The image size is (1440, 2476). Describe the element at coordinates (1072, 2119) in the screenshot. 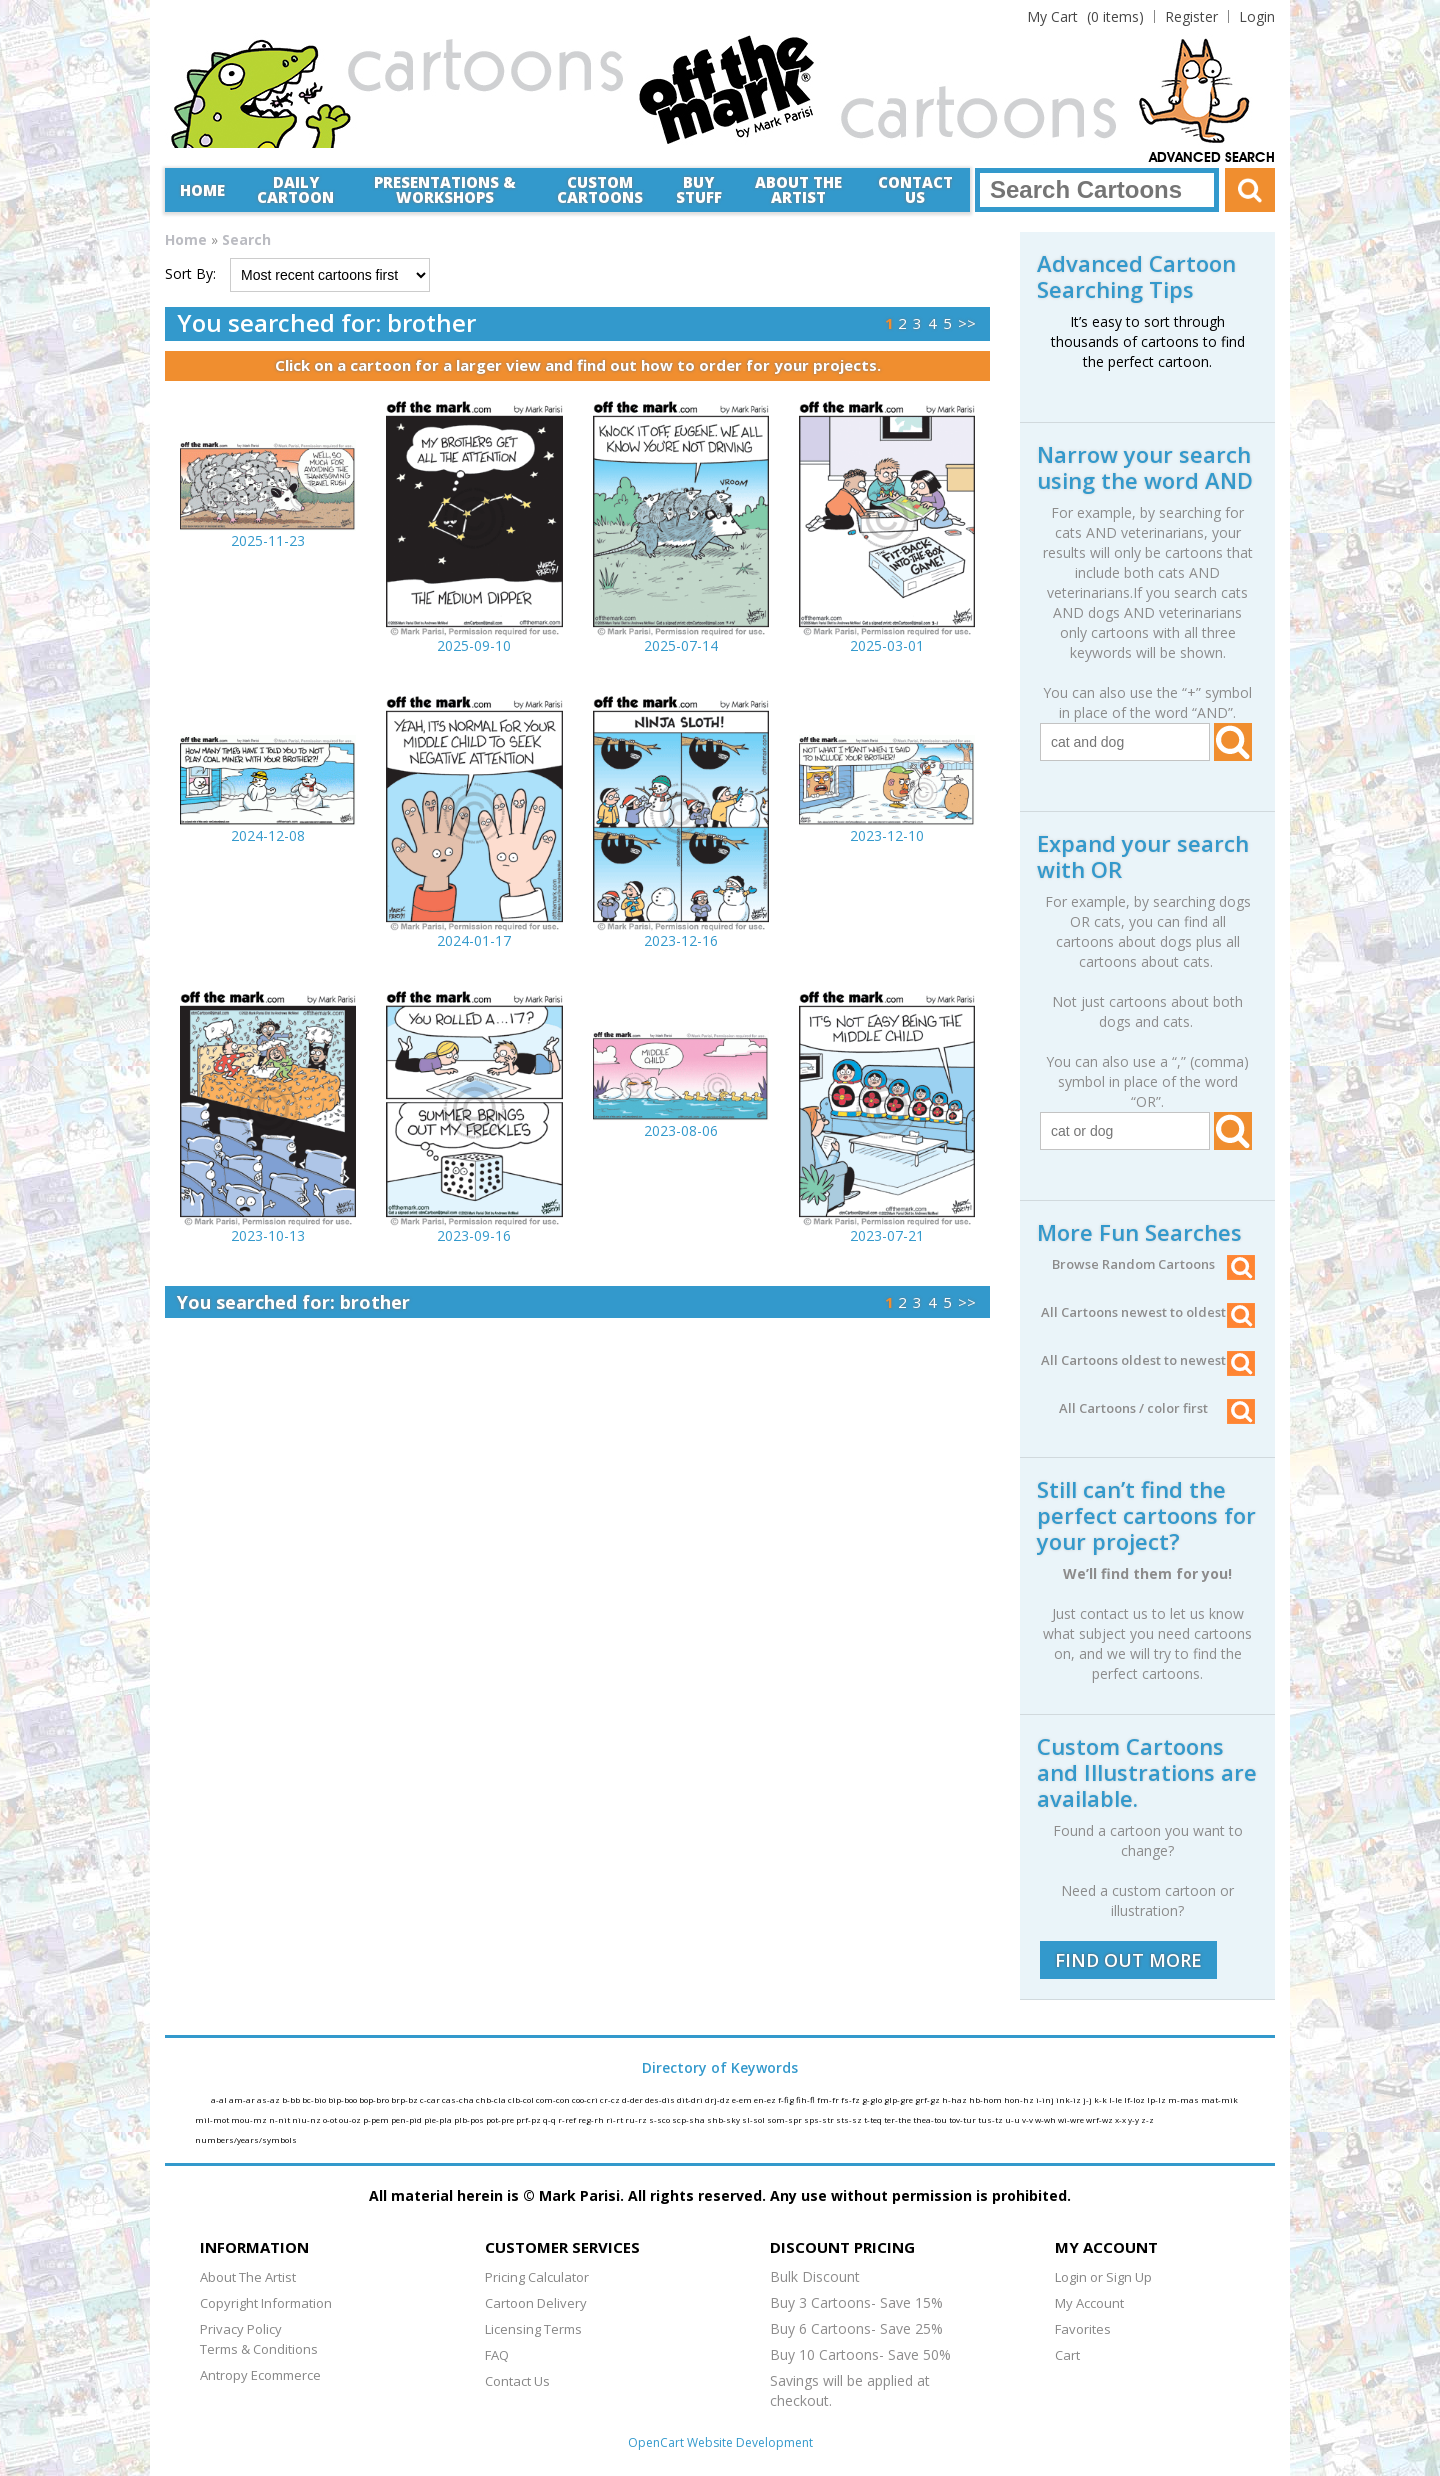

I see `wi-wre` at that location.